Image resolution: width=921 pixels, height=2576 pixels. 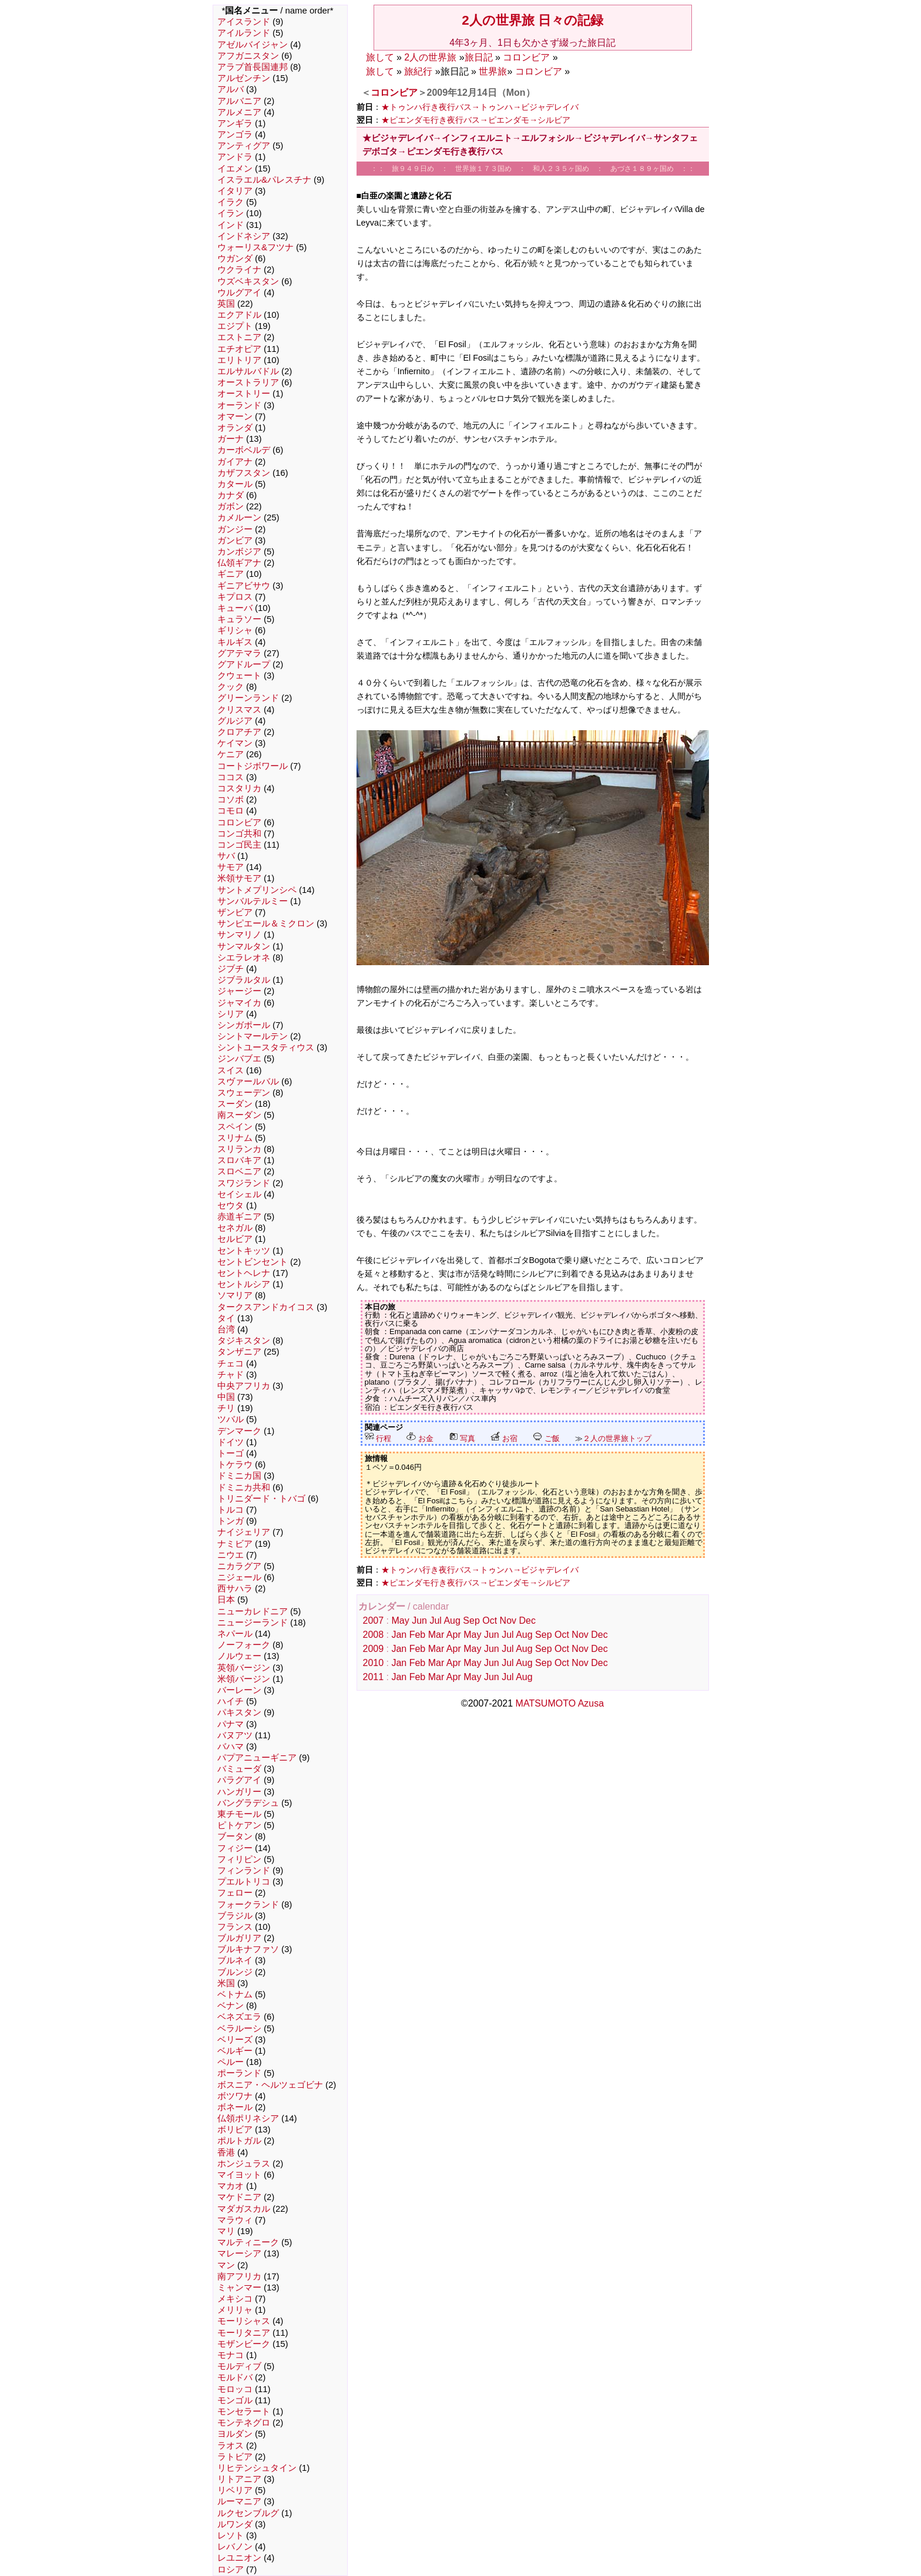 I want to click on キュラソー, so click(x=239, y=619).